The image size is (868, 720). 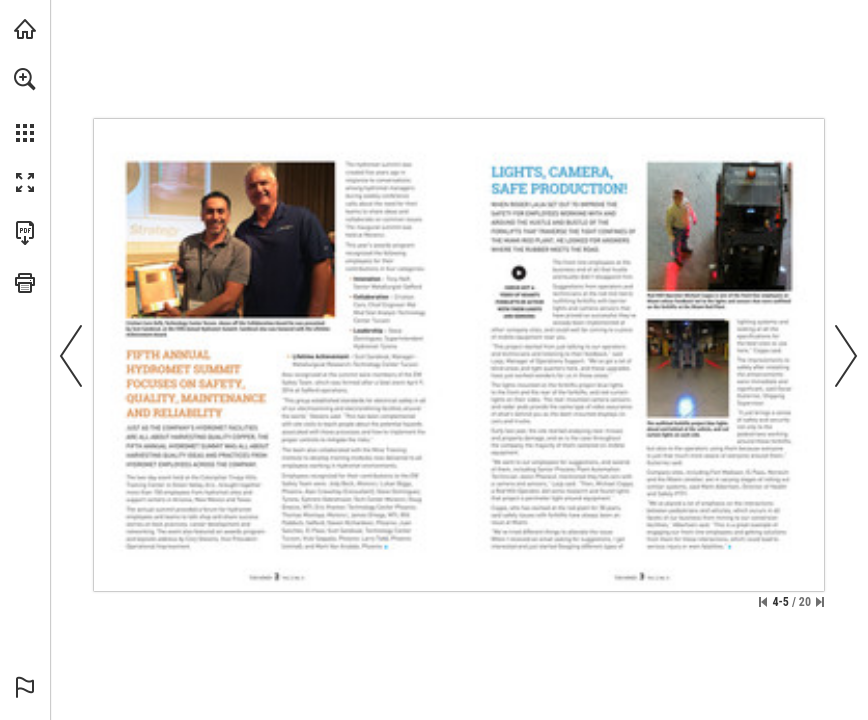 What do you see at coordinates (820, 602) in the screenshot?
I see `[Skip to the last page]` at bounding box center [820, 602].